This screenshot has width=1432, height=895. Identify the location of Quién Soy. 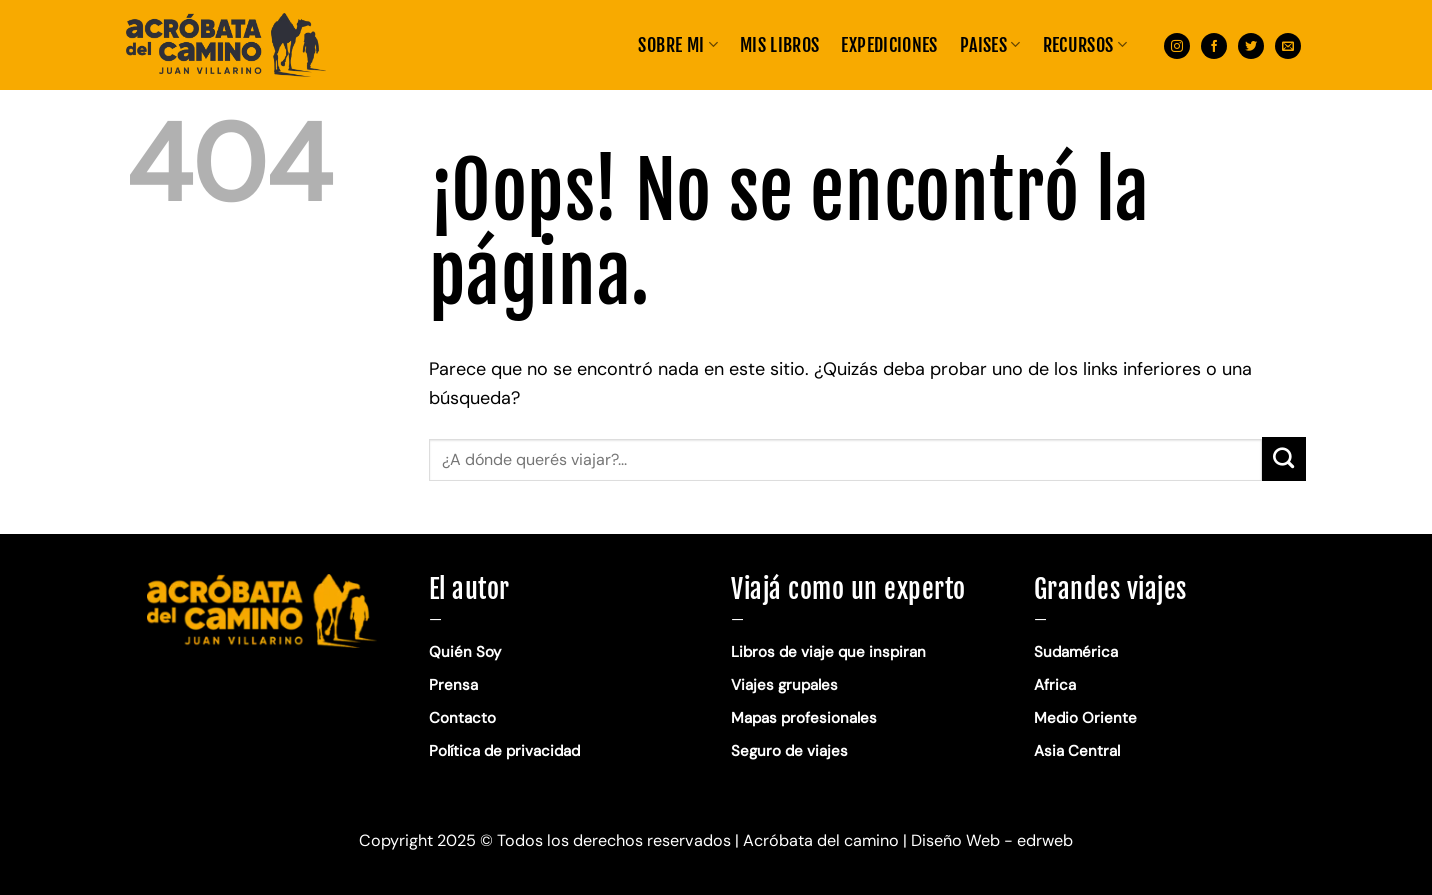
(465, 652).